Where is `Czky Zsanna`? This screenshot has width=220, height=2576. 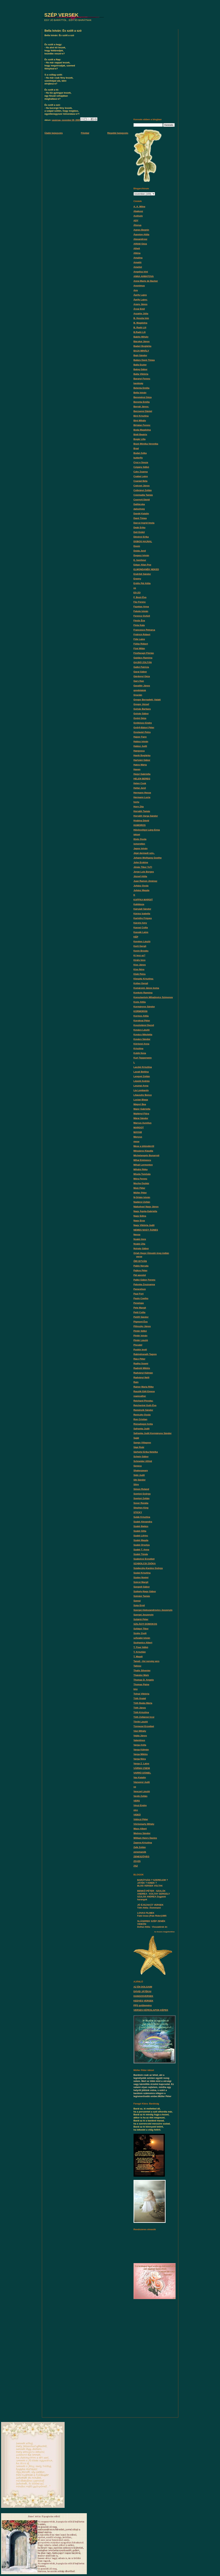
Czky Zsanna is located at coordinates (141, 471).